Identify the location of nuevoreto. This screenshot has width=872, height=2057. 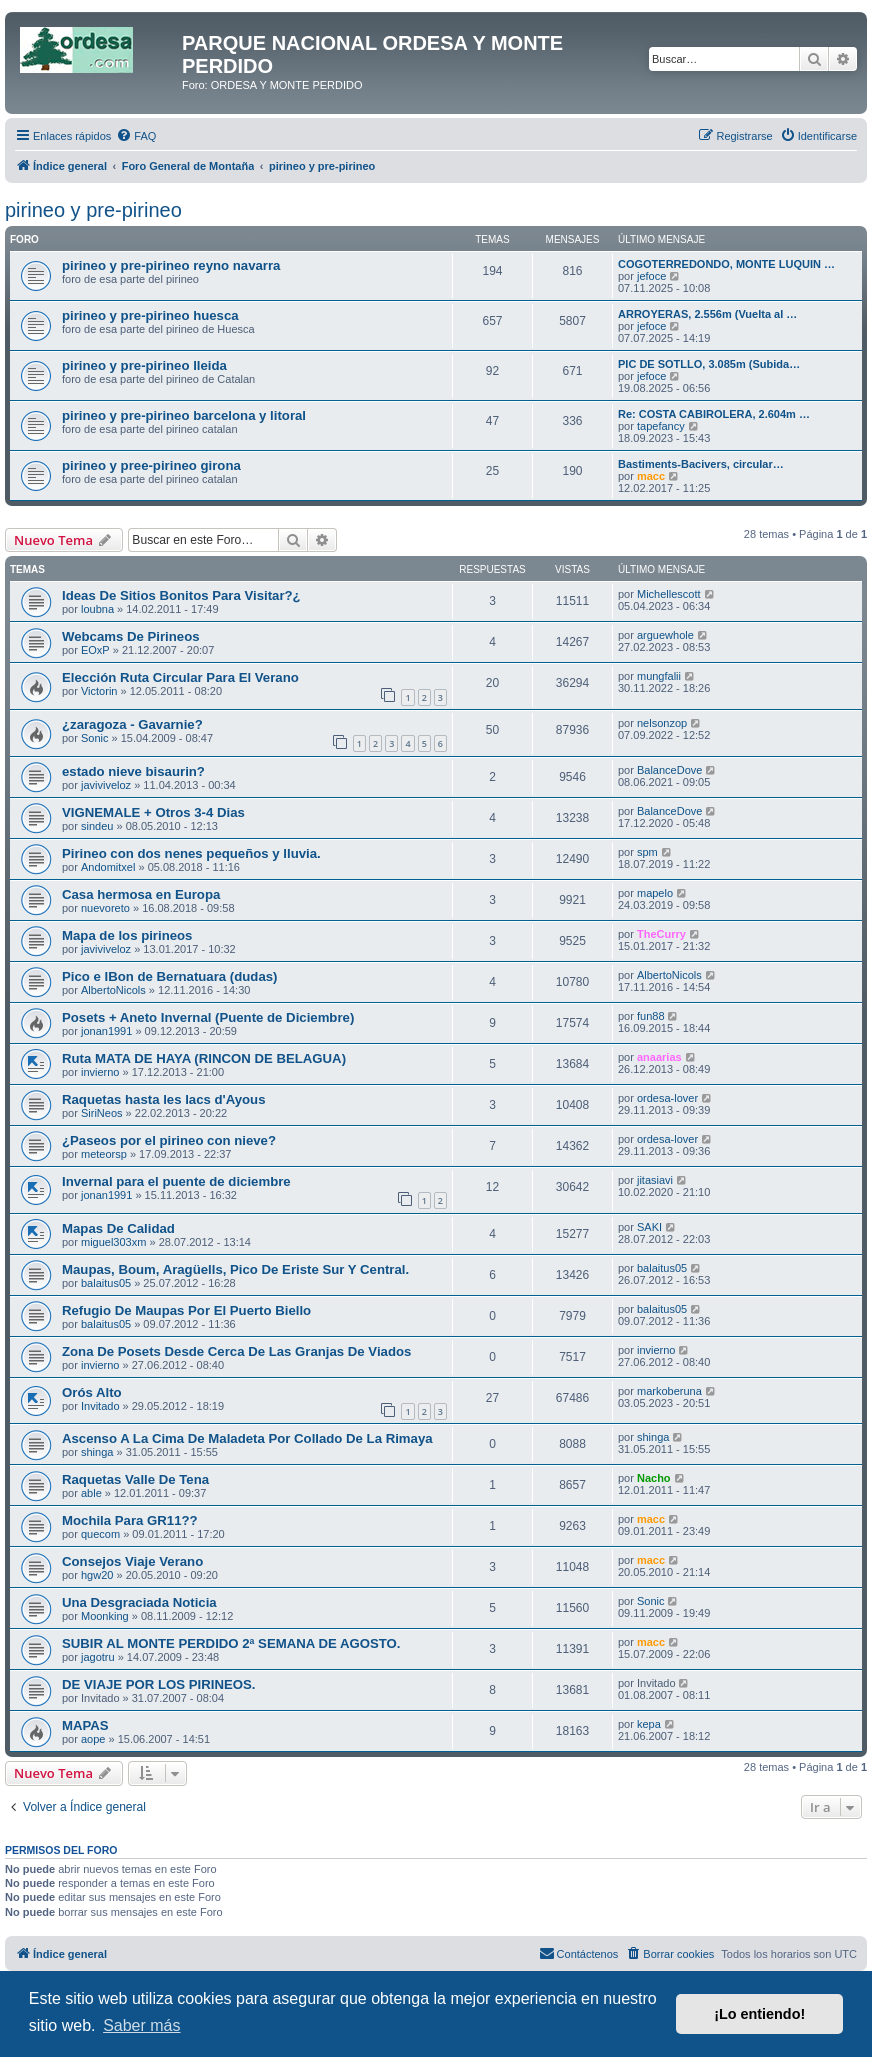
(105, 908).